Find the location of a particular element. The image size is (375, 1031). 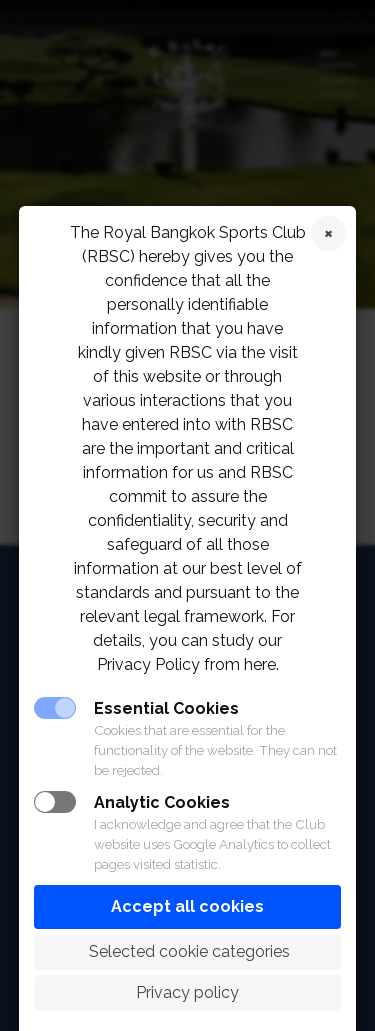

Accept all cookies is located at coordinates (187, 906).